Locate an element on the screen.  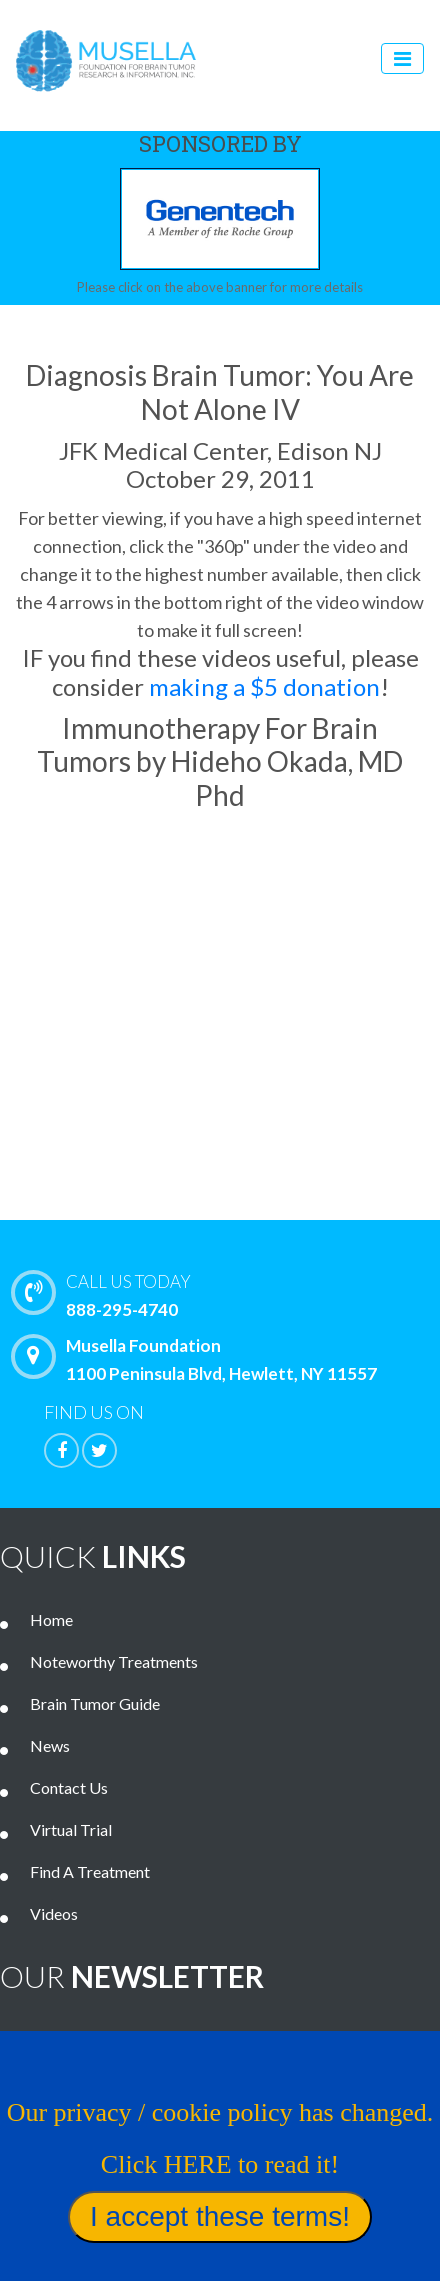
Musella Foundation 1100 Peninsula Blvd, Hewlett, NY 11557 is located at coordinates (199, 1359).